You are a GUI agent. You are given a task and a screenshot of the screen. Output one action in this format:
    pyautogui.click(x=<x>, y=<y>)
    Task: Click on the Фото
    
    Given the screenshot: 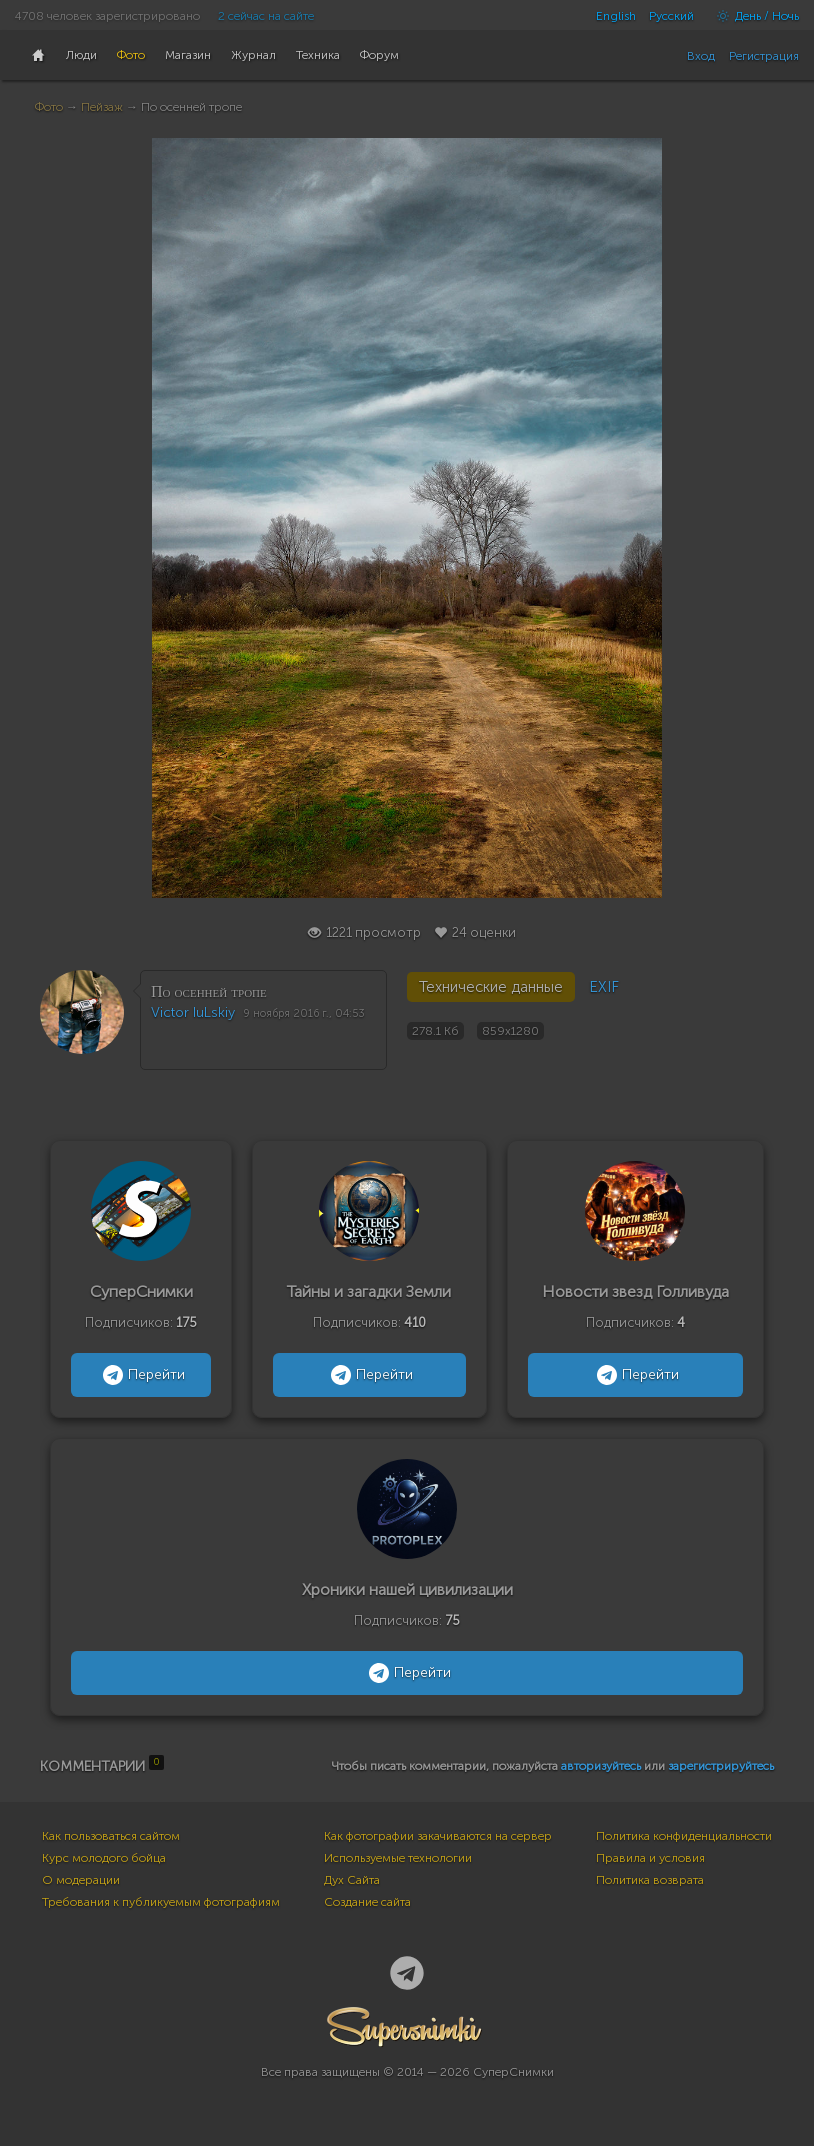 What is the action you would take?
    pyautogui.click(x=49, y=107)
    